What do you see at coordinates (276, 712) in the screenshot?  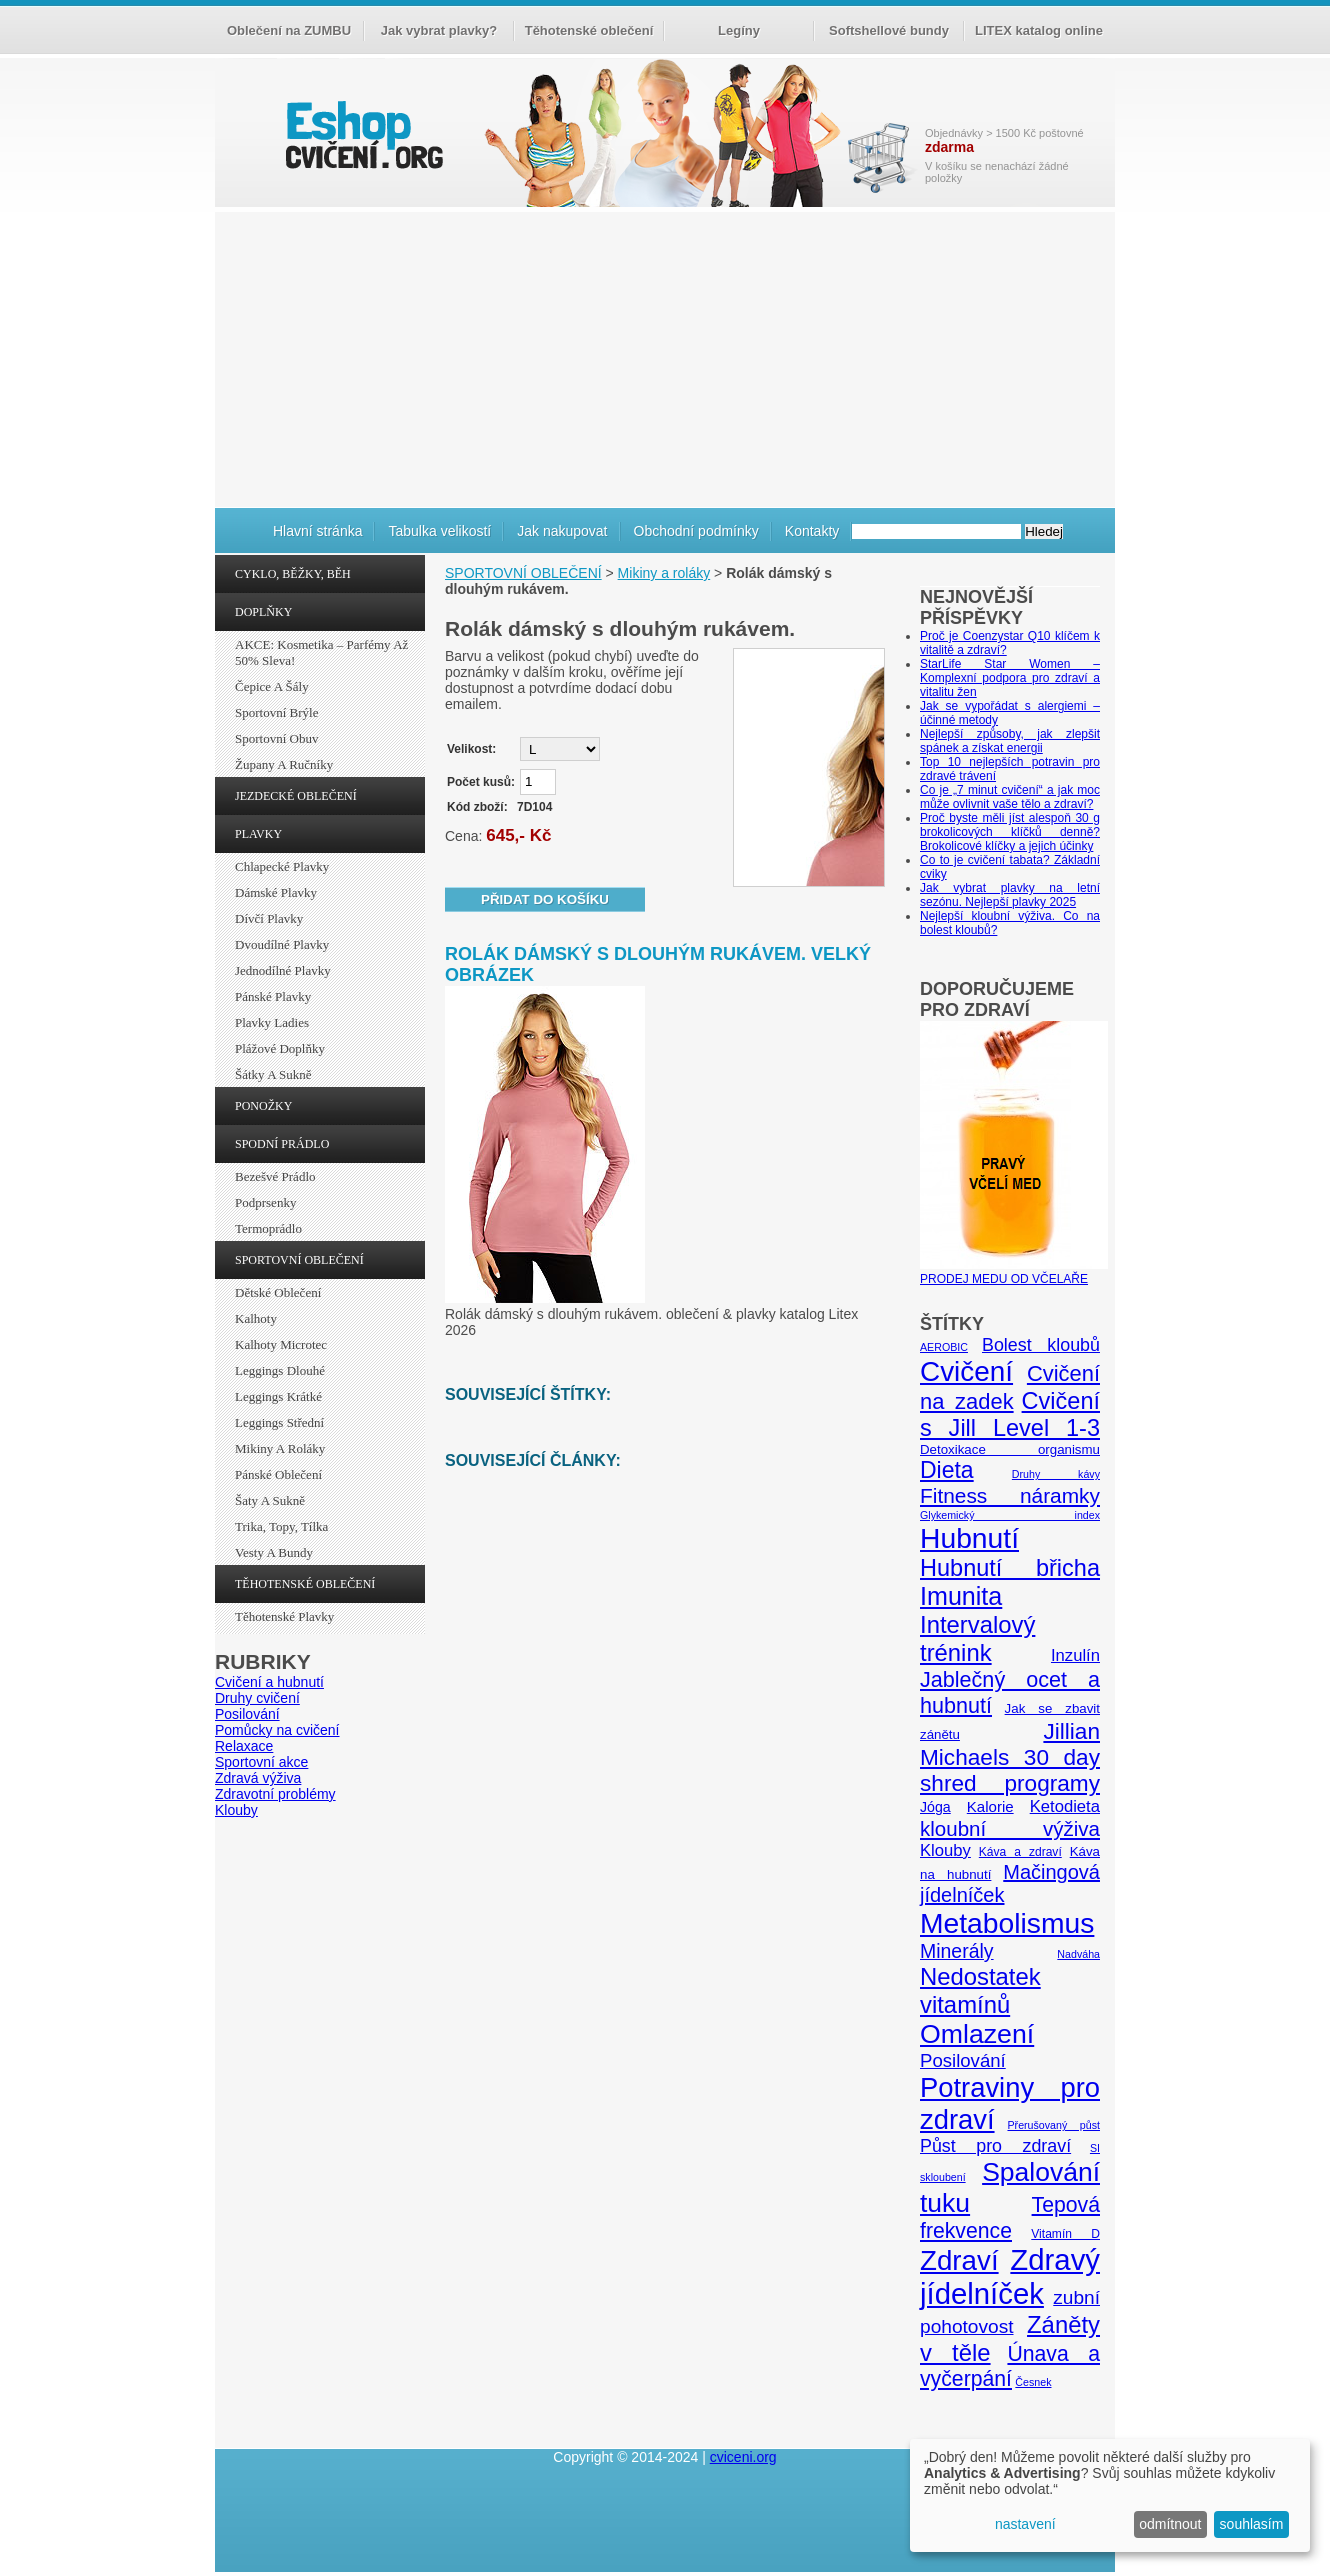 I see `Sportovní brýle` at bounding box center [276, 712].